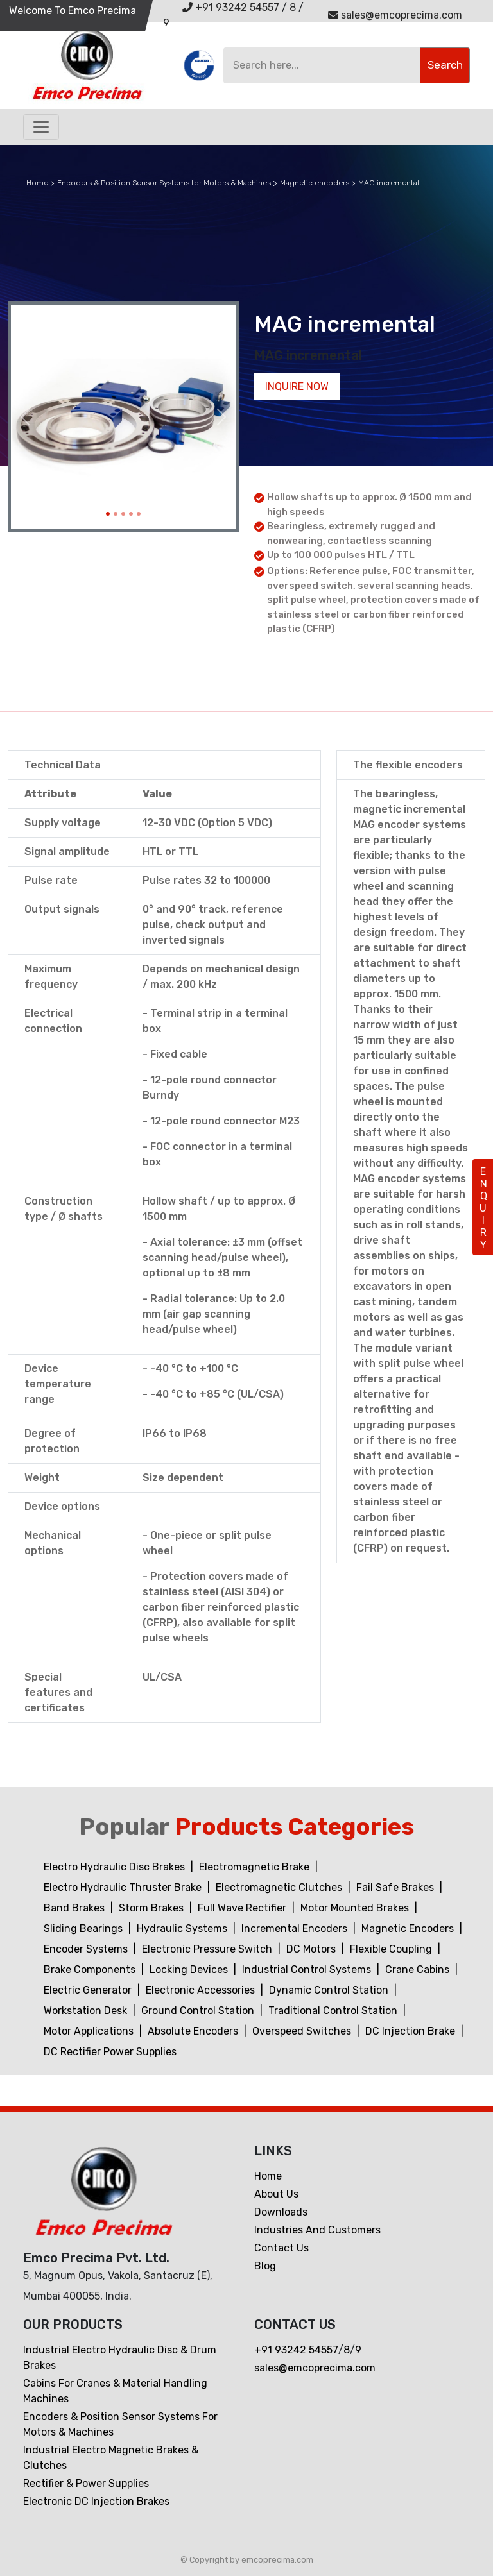 The height and width of the screenshot is (2576, 493). Describe the element at coordinates (445, 64) in the screenshot. I see `Search` at that location.